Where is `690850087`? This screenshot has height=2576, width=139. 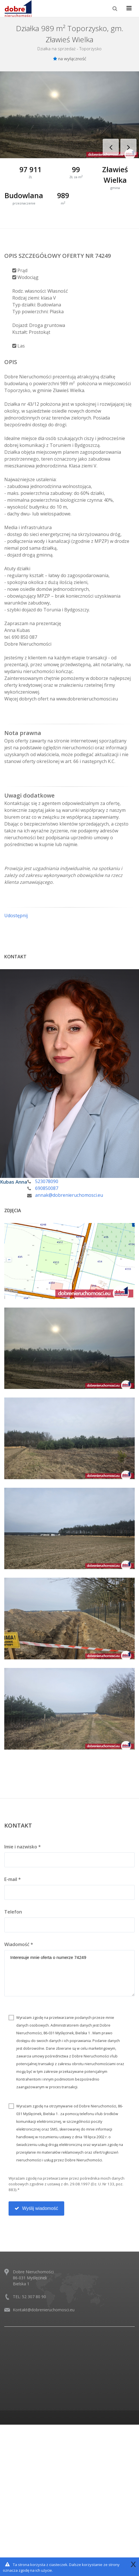 690850087 is located at coordinates (46, 1188).